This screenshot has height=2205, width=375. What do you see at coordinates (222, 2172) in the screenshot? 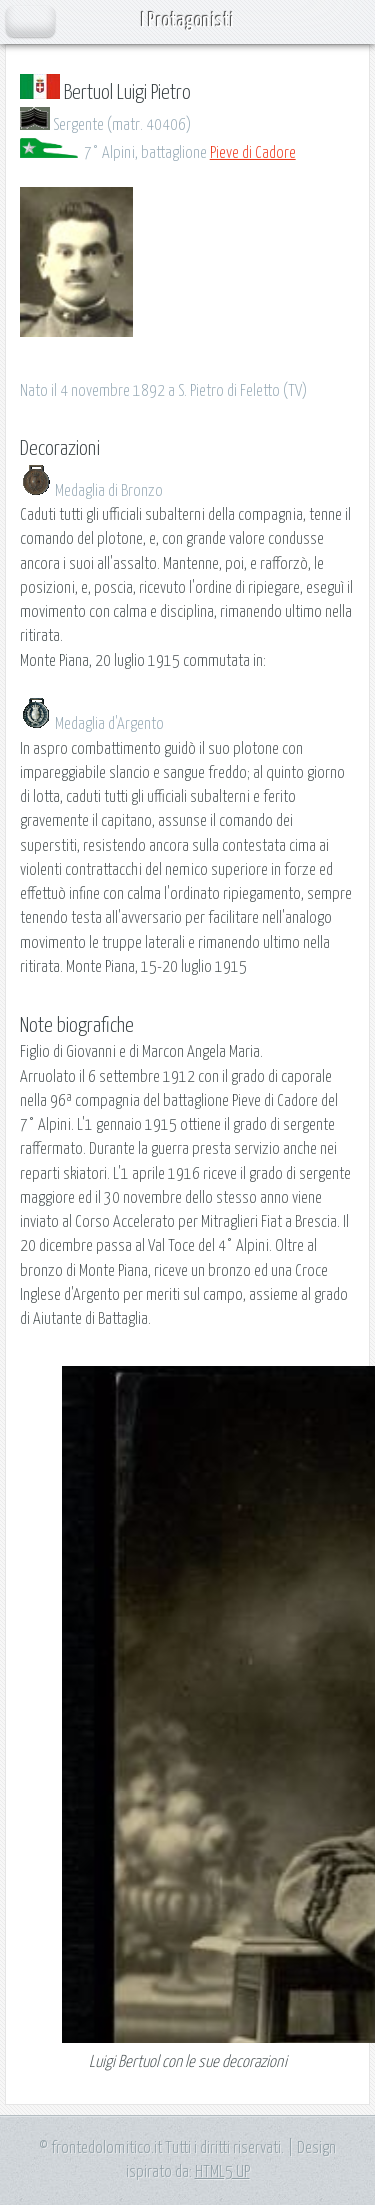
I see `HTML5 UP` at bounding box center [222, 2172].